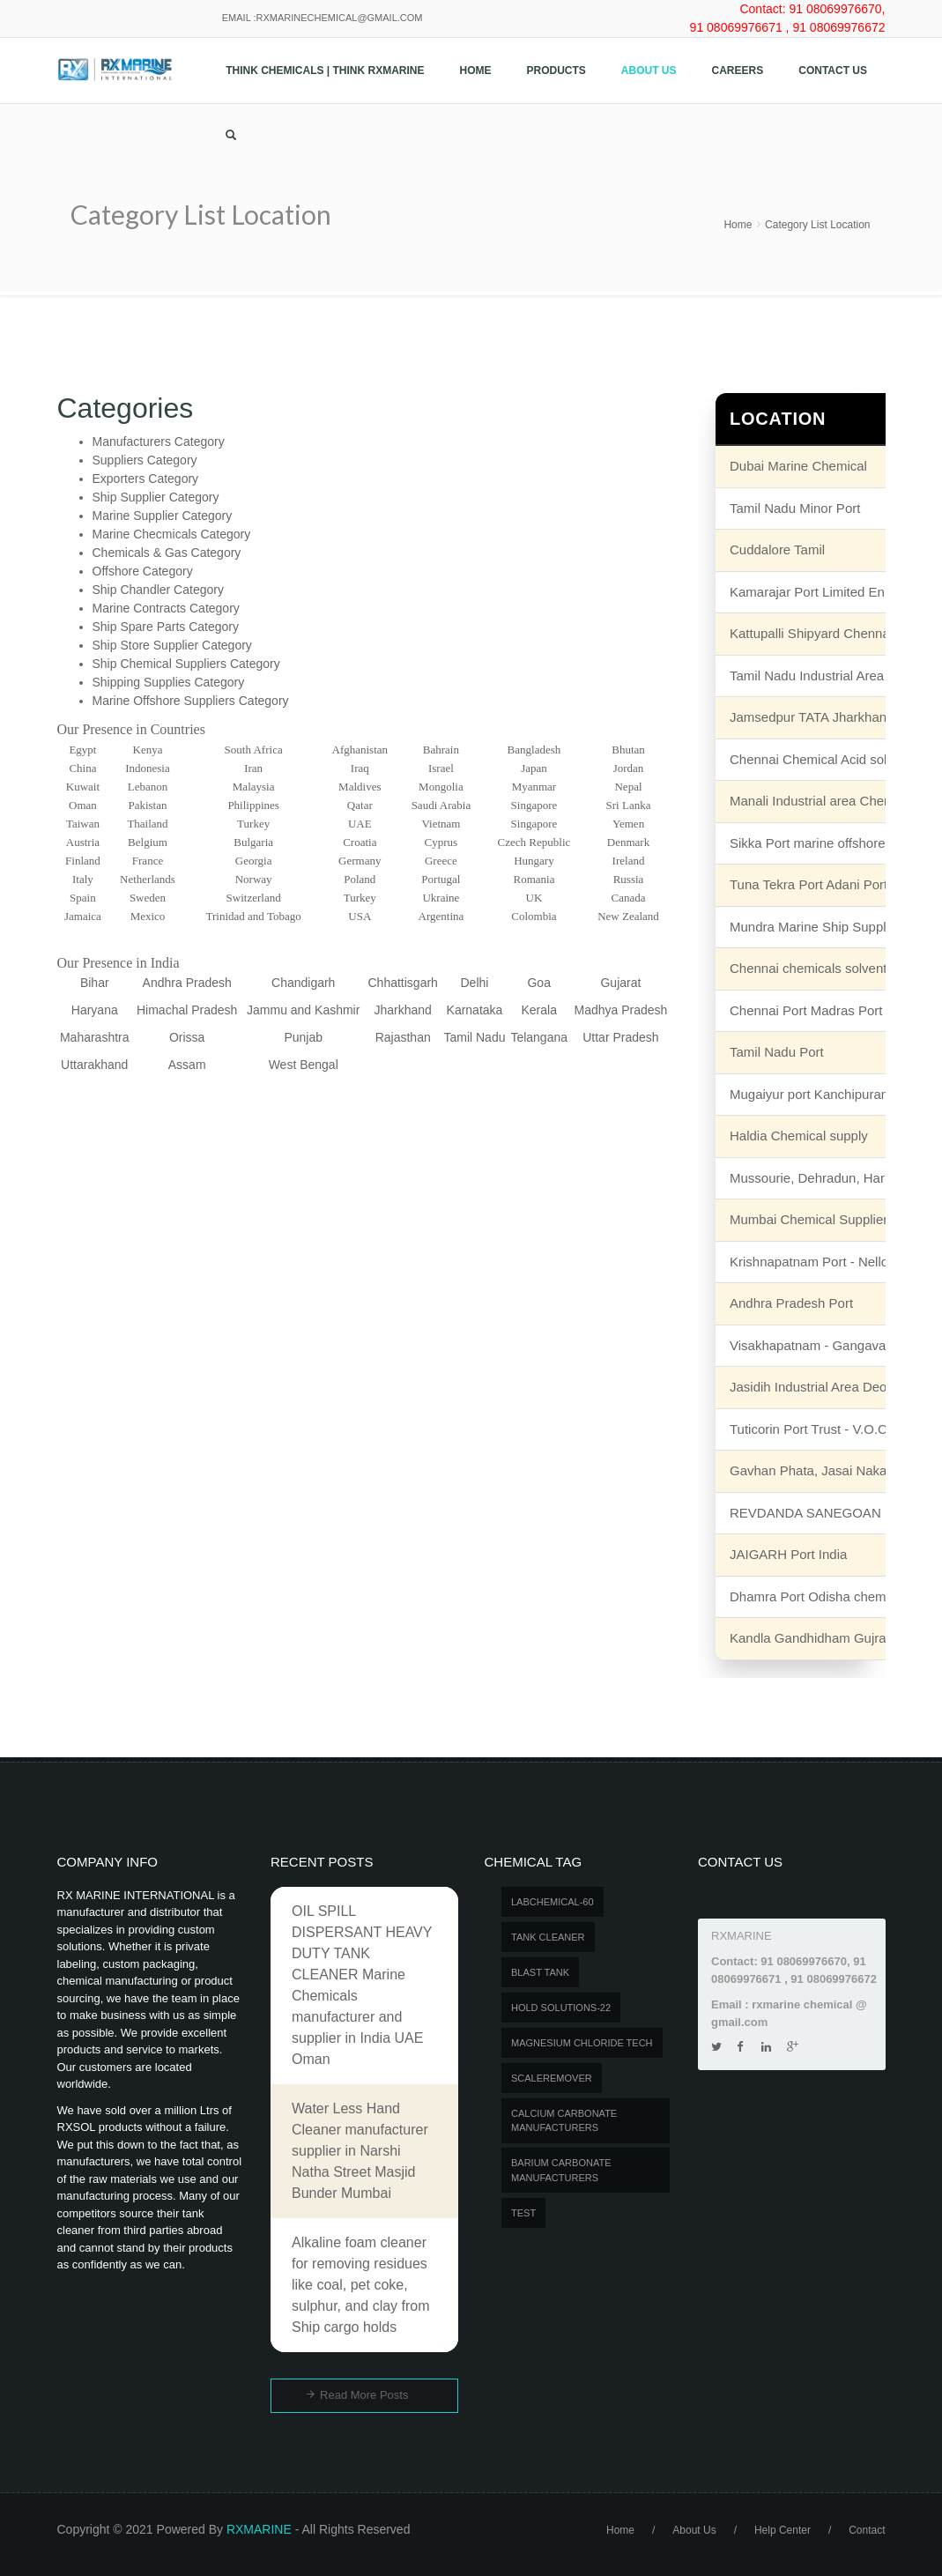  Describe the element at coordinates (791, 1302) in the screenshot. I see `Andhra Pradesh Port` at that location.